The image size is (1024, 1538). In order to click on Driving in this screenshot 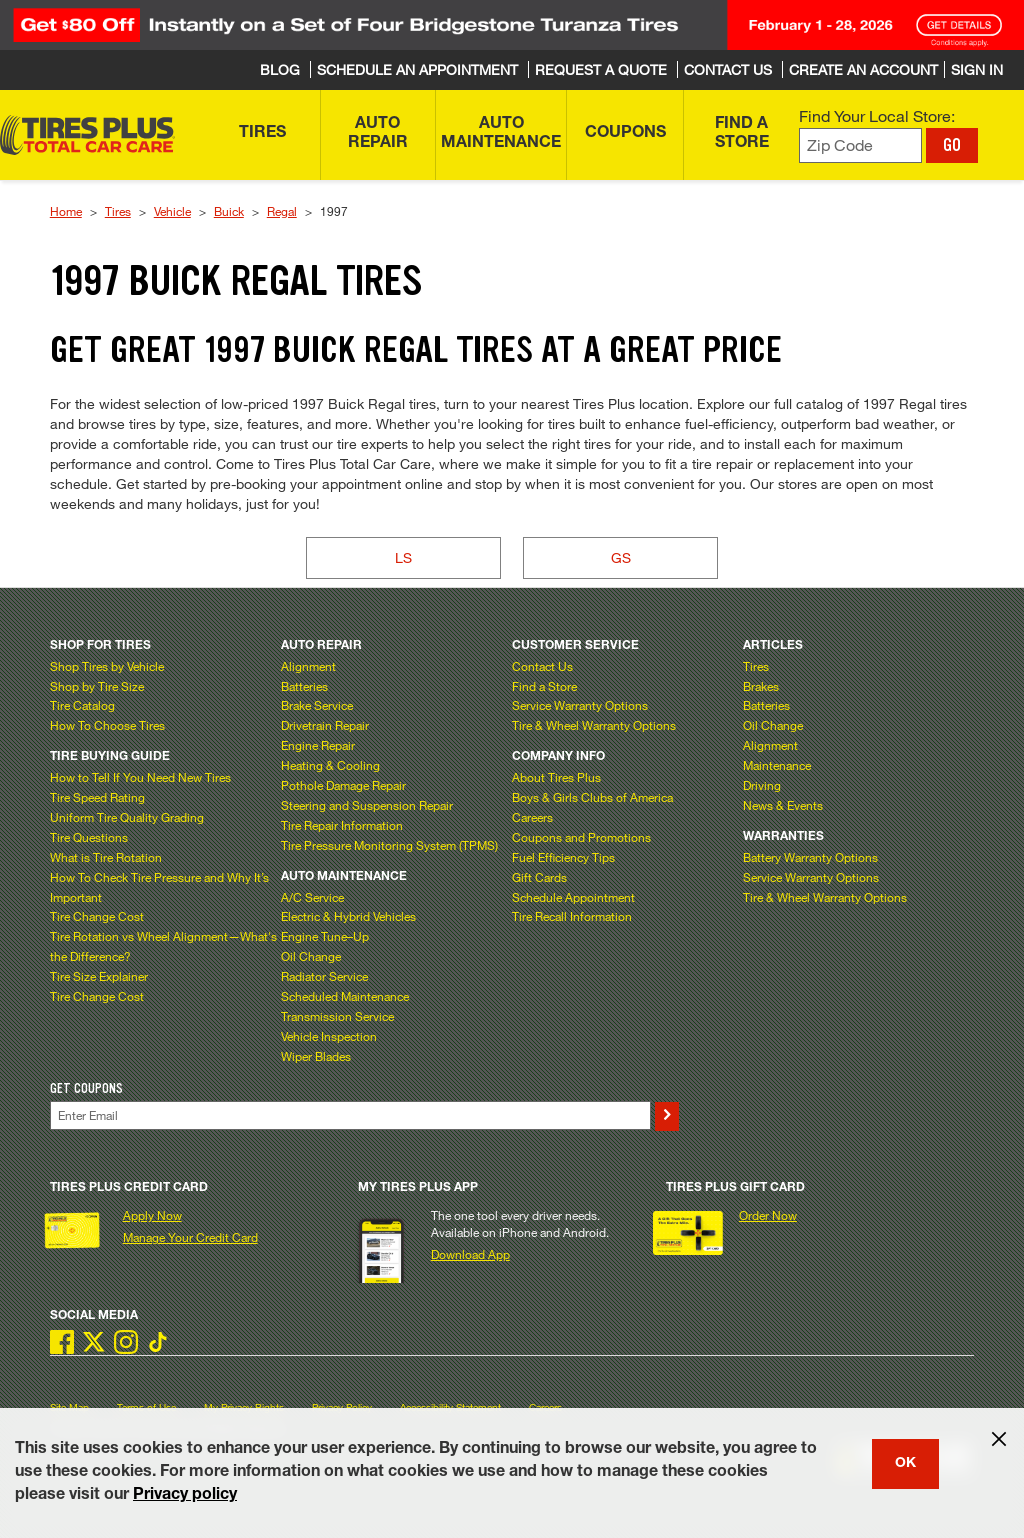, I will do `click(762, 785)`.